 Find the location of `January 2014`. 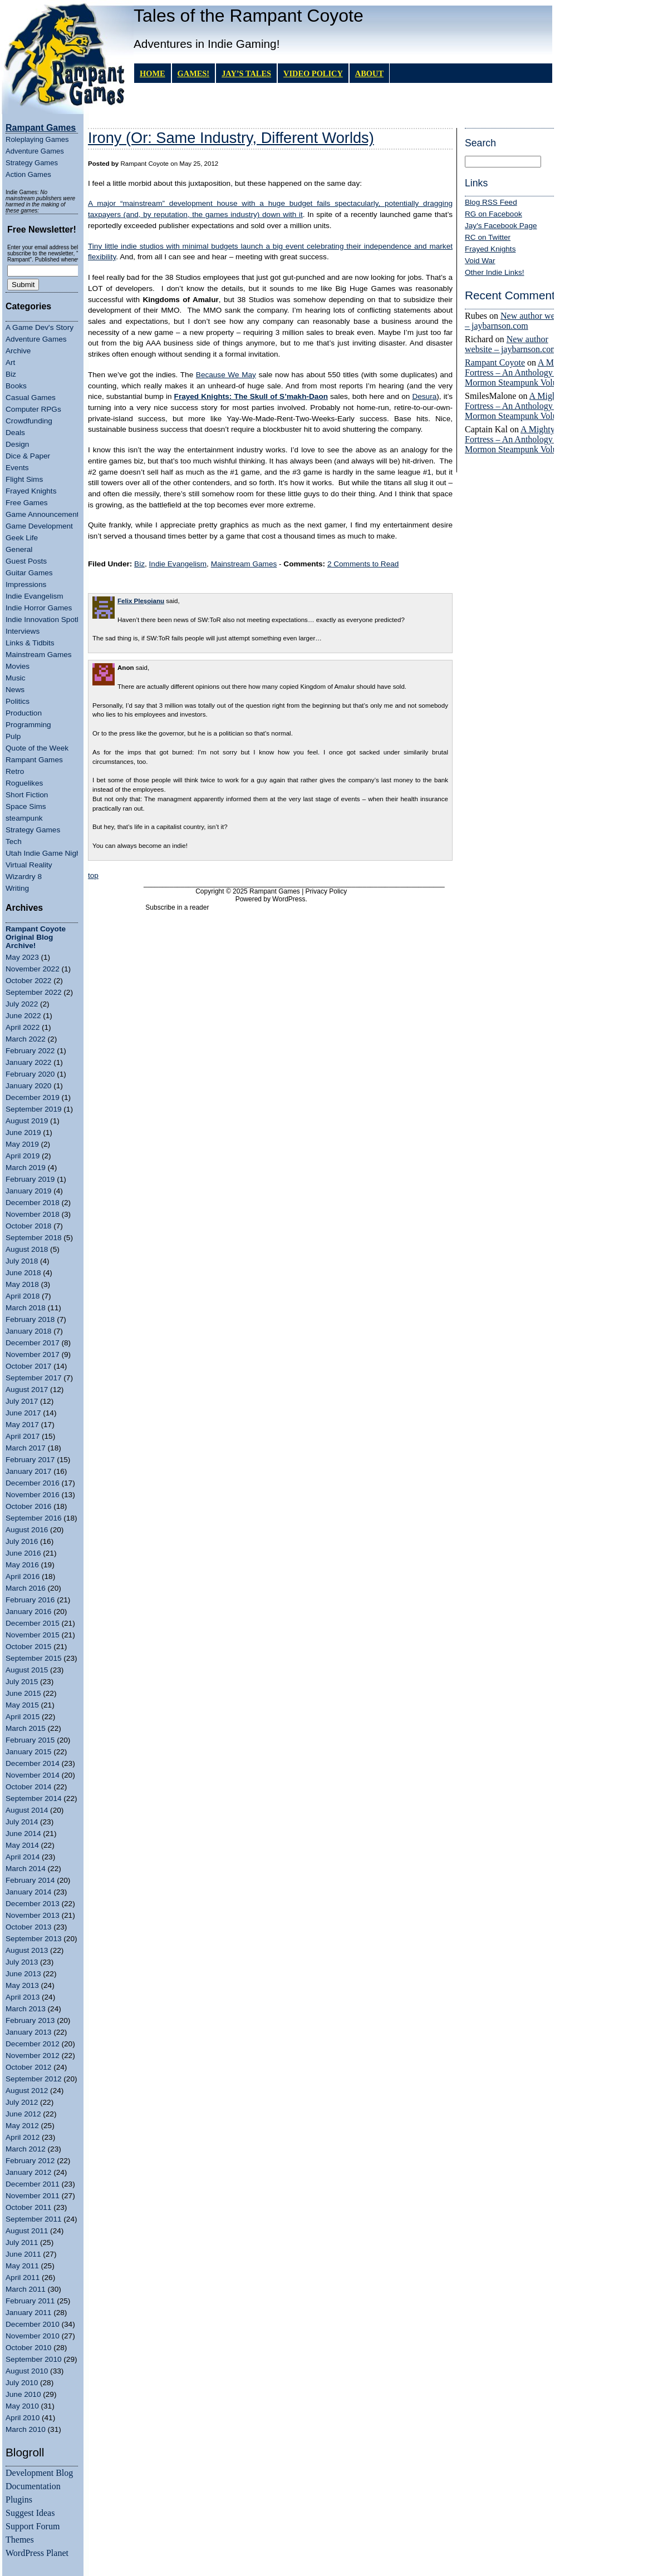

January 2014 is located at coordinates (28, 1892).